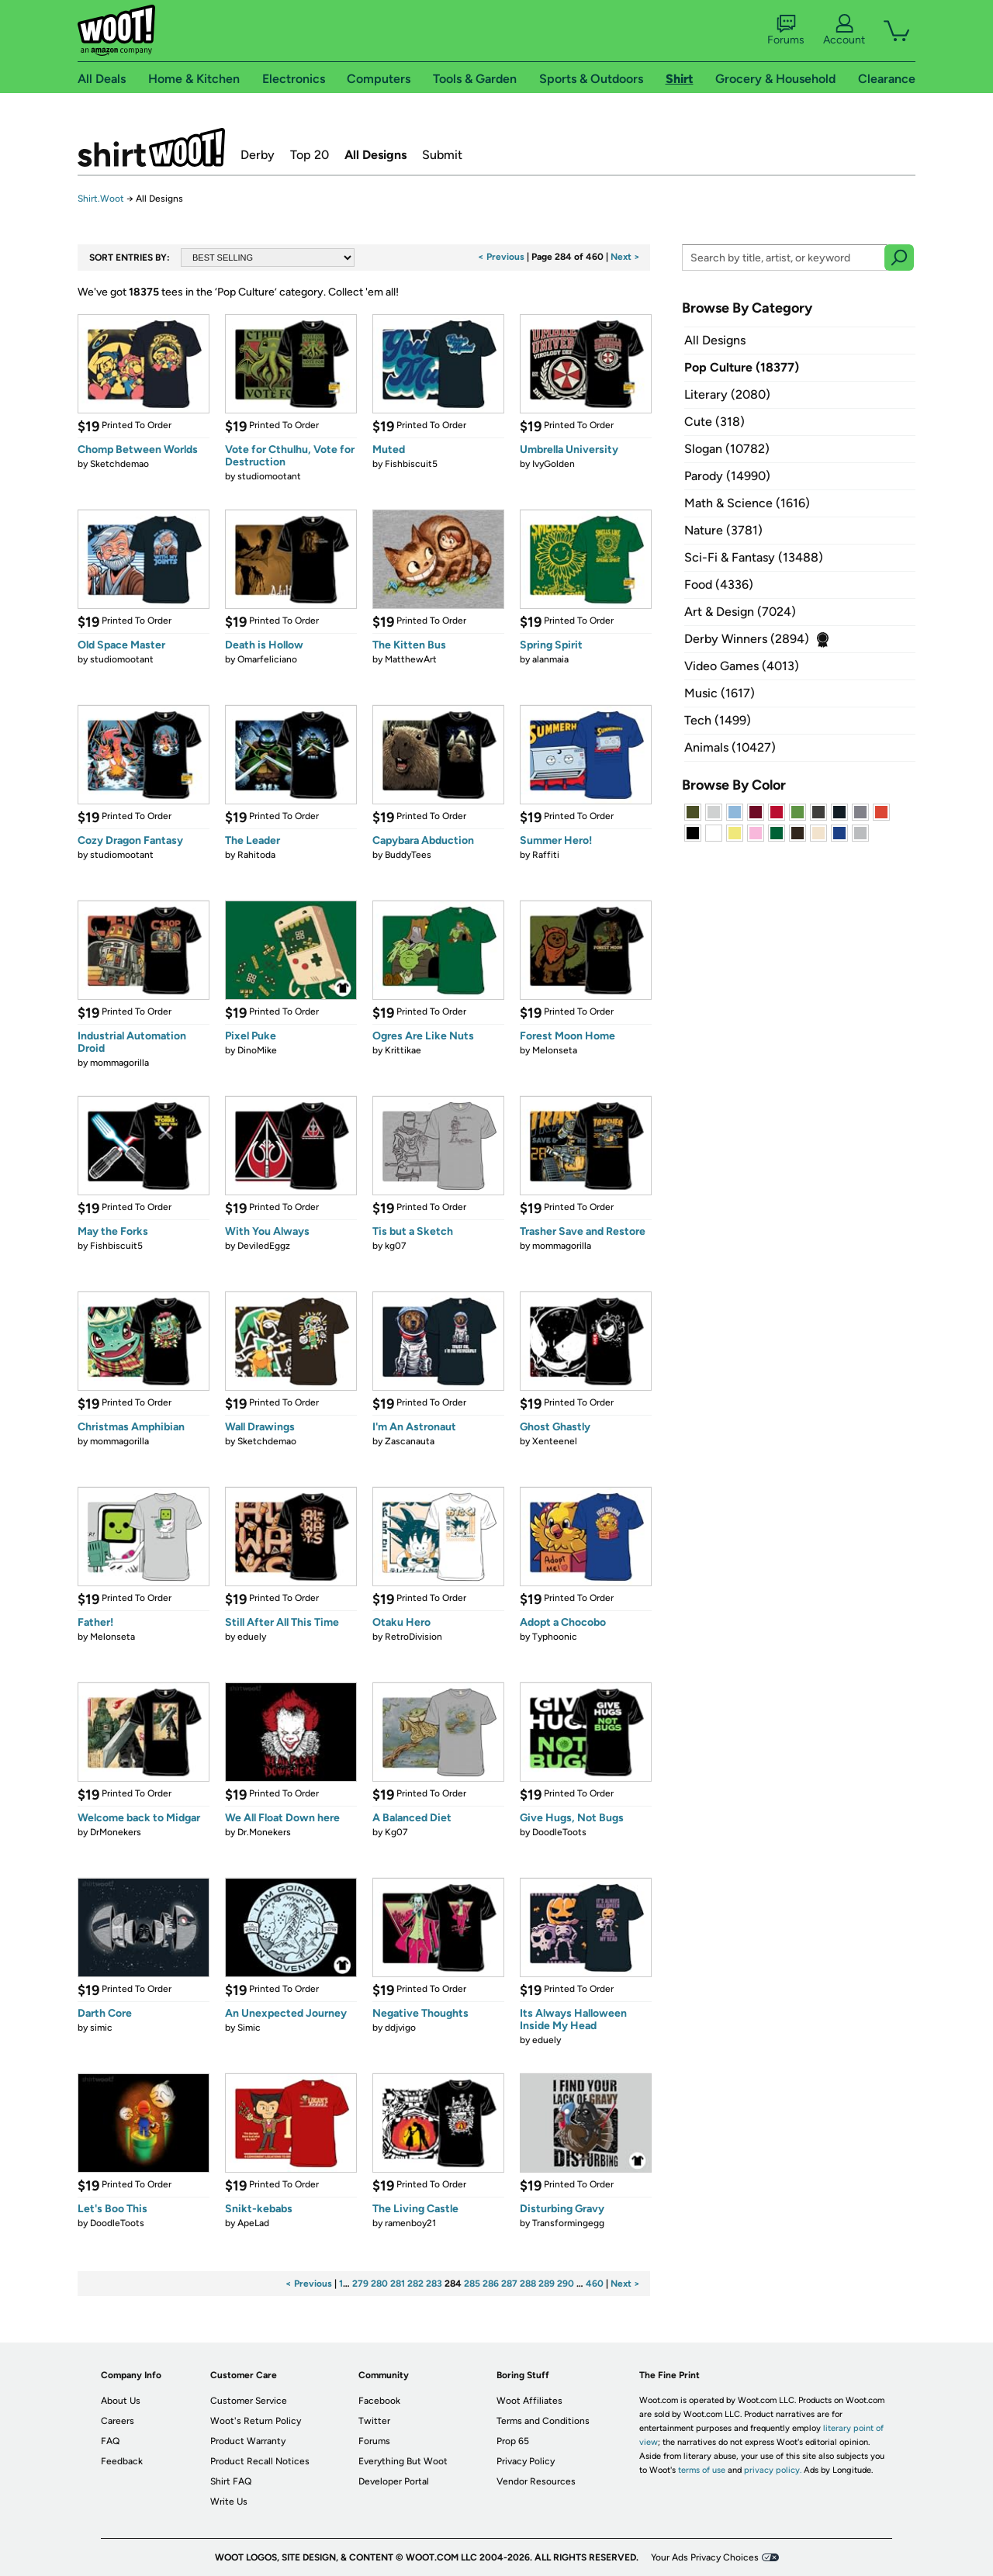 The height and width of the screenshot is (2576, 993). I want to click on Vendor Resources, so click(536, 2481).